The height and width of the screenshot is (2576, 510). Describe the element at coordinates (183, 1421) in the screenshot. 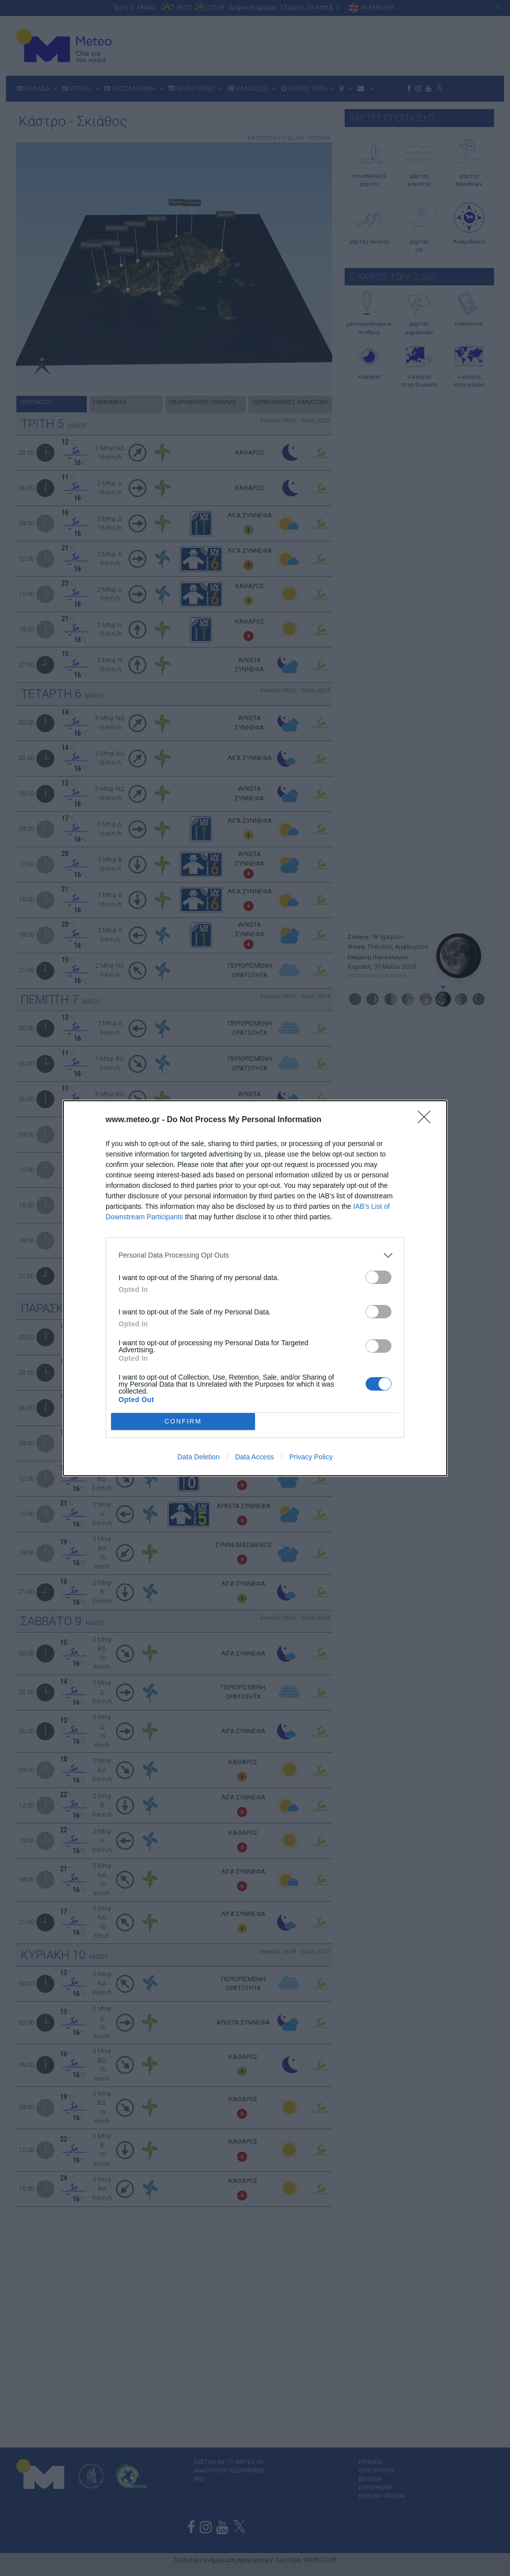

I see `CONFIRM` at that location.